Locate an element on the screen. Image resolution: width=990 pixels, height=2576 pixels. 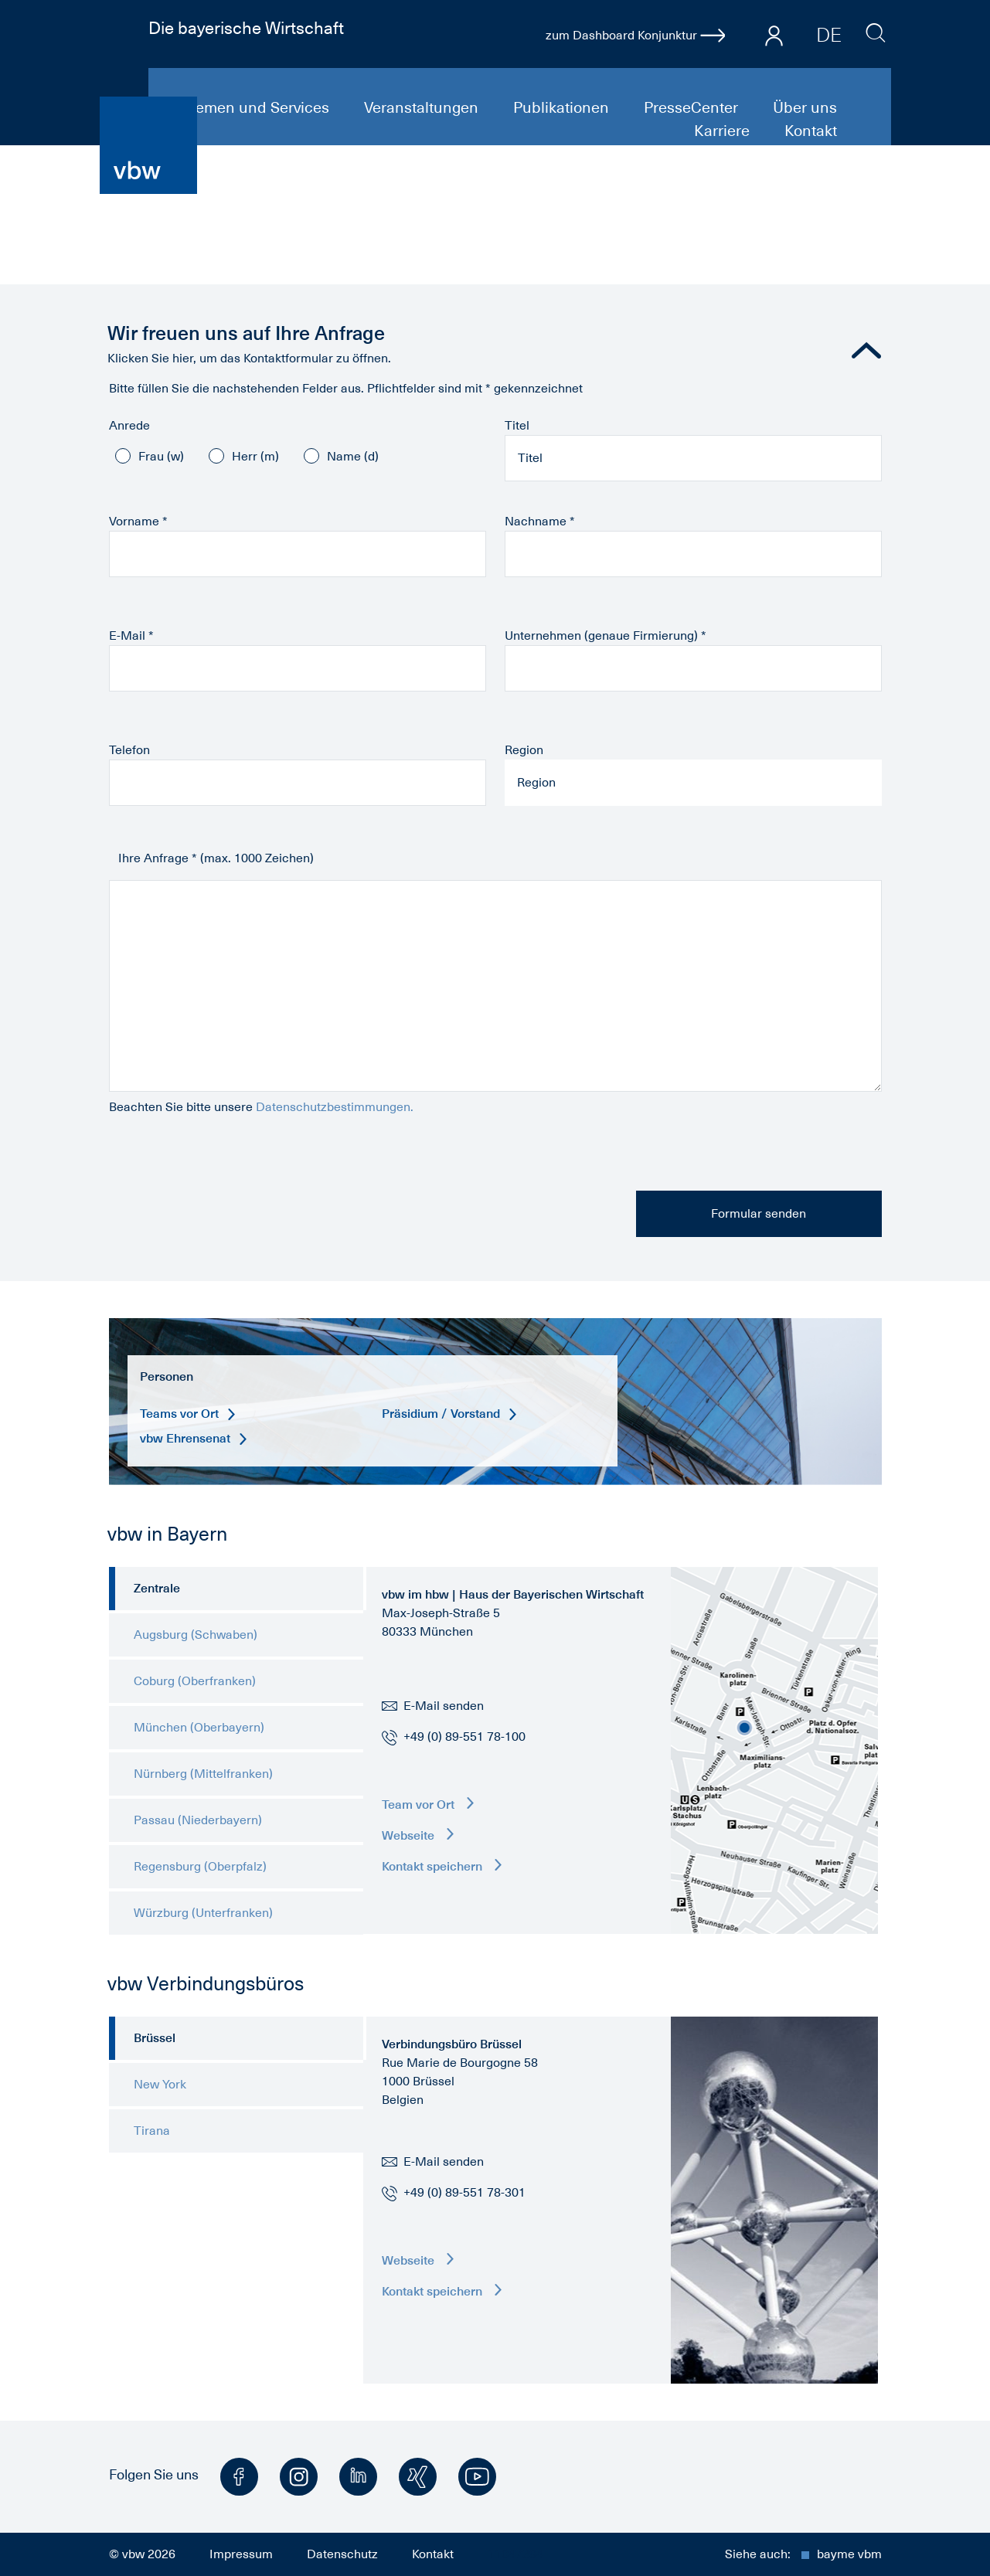
Titel is located at coordinates (517, 425).